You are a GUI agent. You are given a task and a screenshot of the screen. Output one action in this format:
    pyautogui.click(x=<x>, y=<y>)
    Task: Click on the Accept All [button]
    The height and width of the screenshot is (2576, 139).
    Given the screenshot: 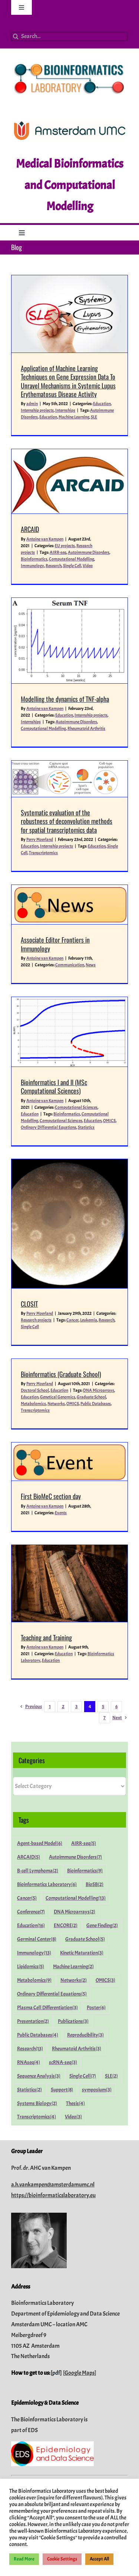 What is the action you would take?
    pyautogui.click(x=99, y=2559)
    